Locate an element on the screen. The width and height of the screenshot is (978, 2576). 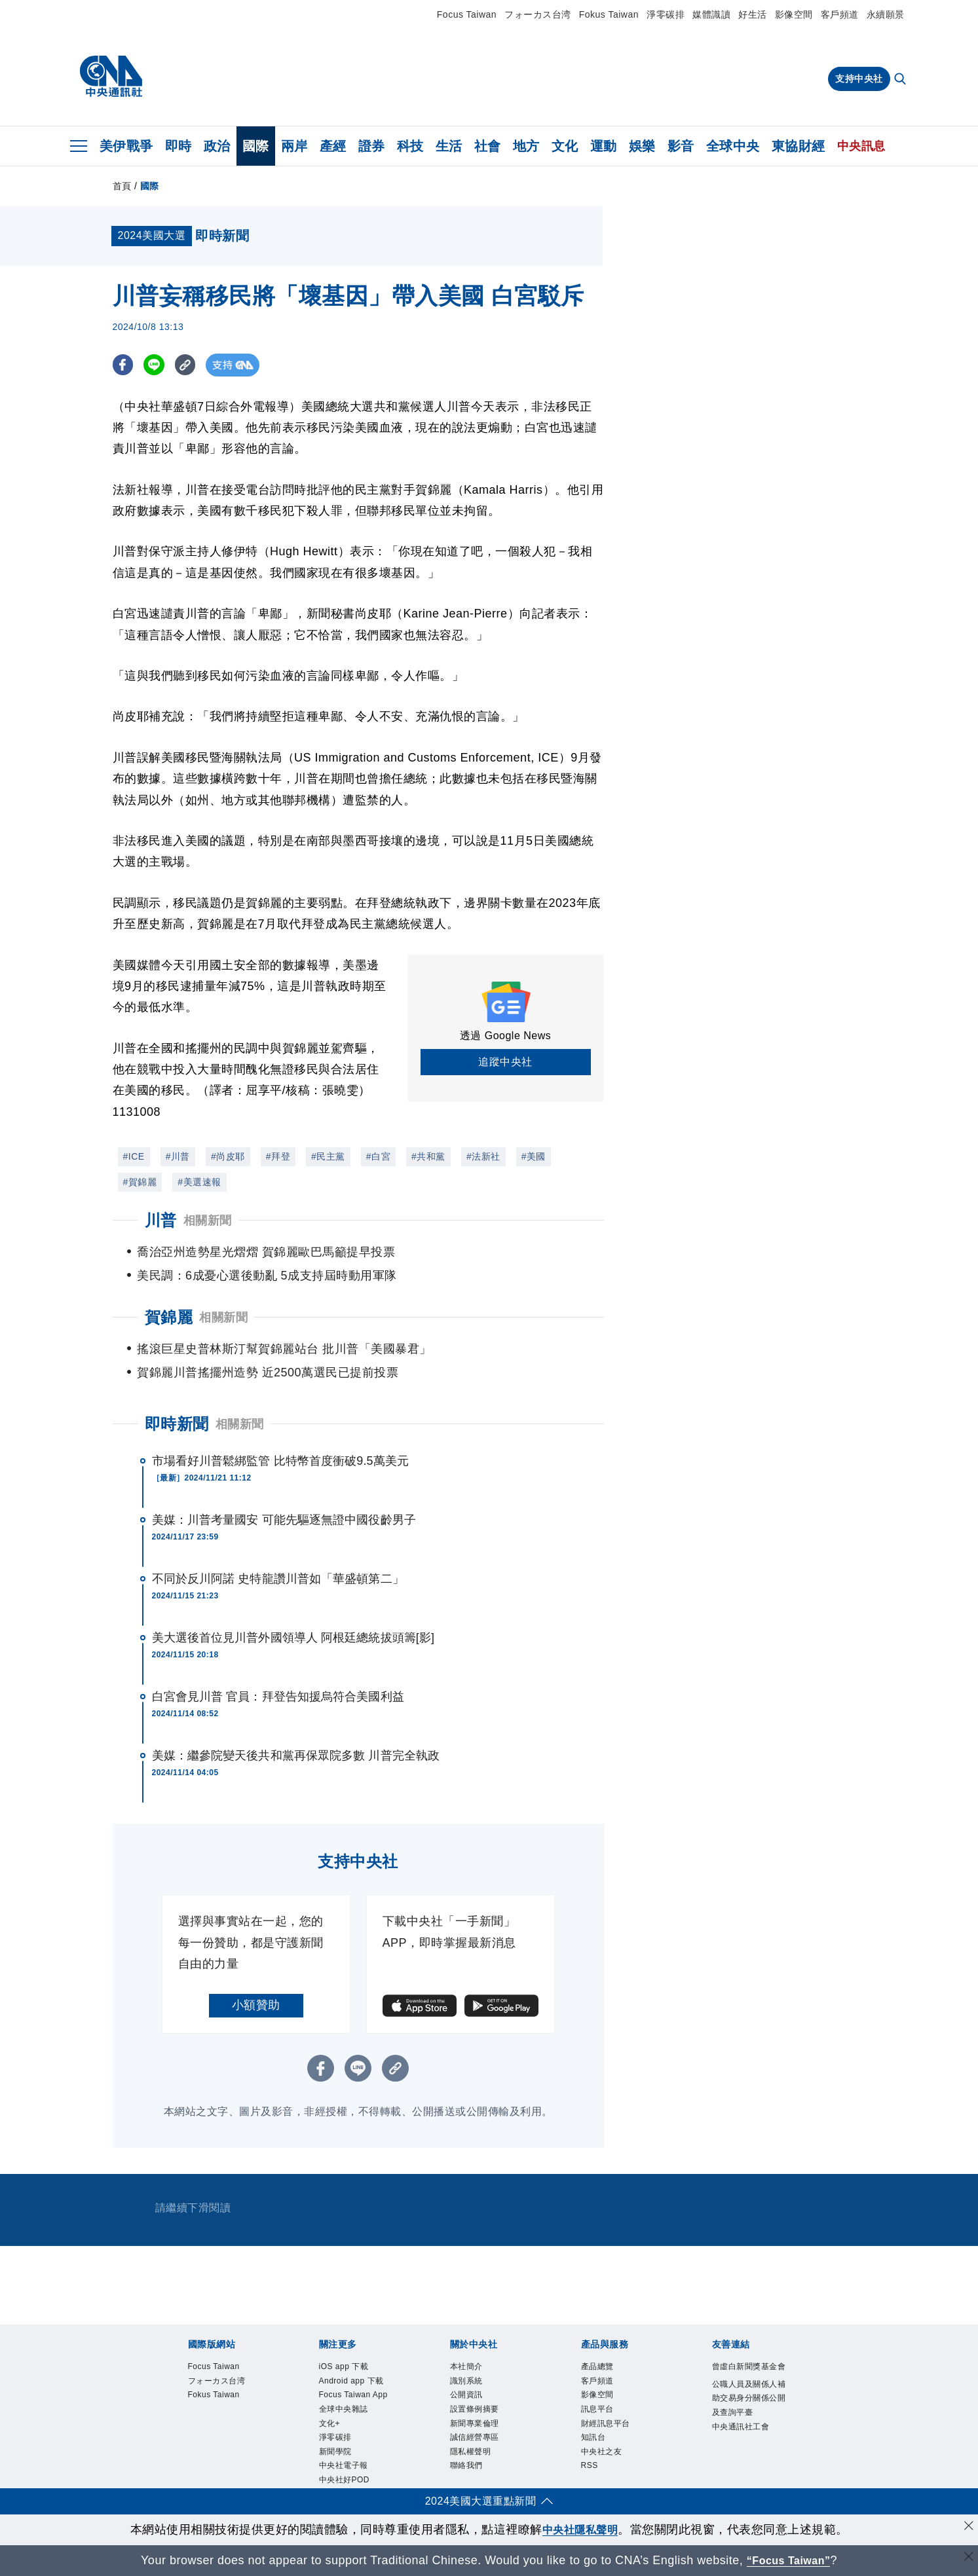
生活 is located at coordinates (449, 146).